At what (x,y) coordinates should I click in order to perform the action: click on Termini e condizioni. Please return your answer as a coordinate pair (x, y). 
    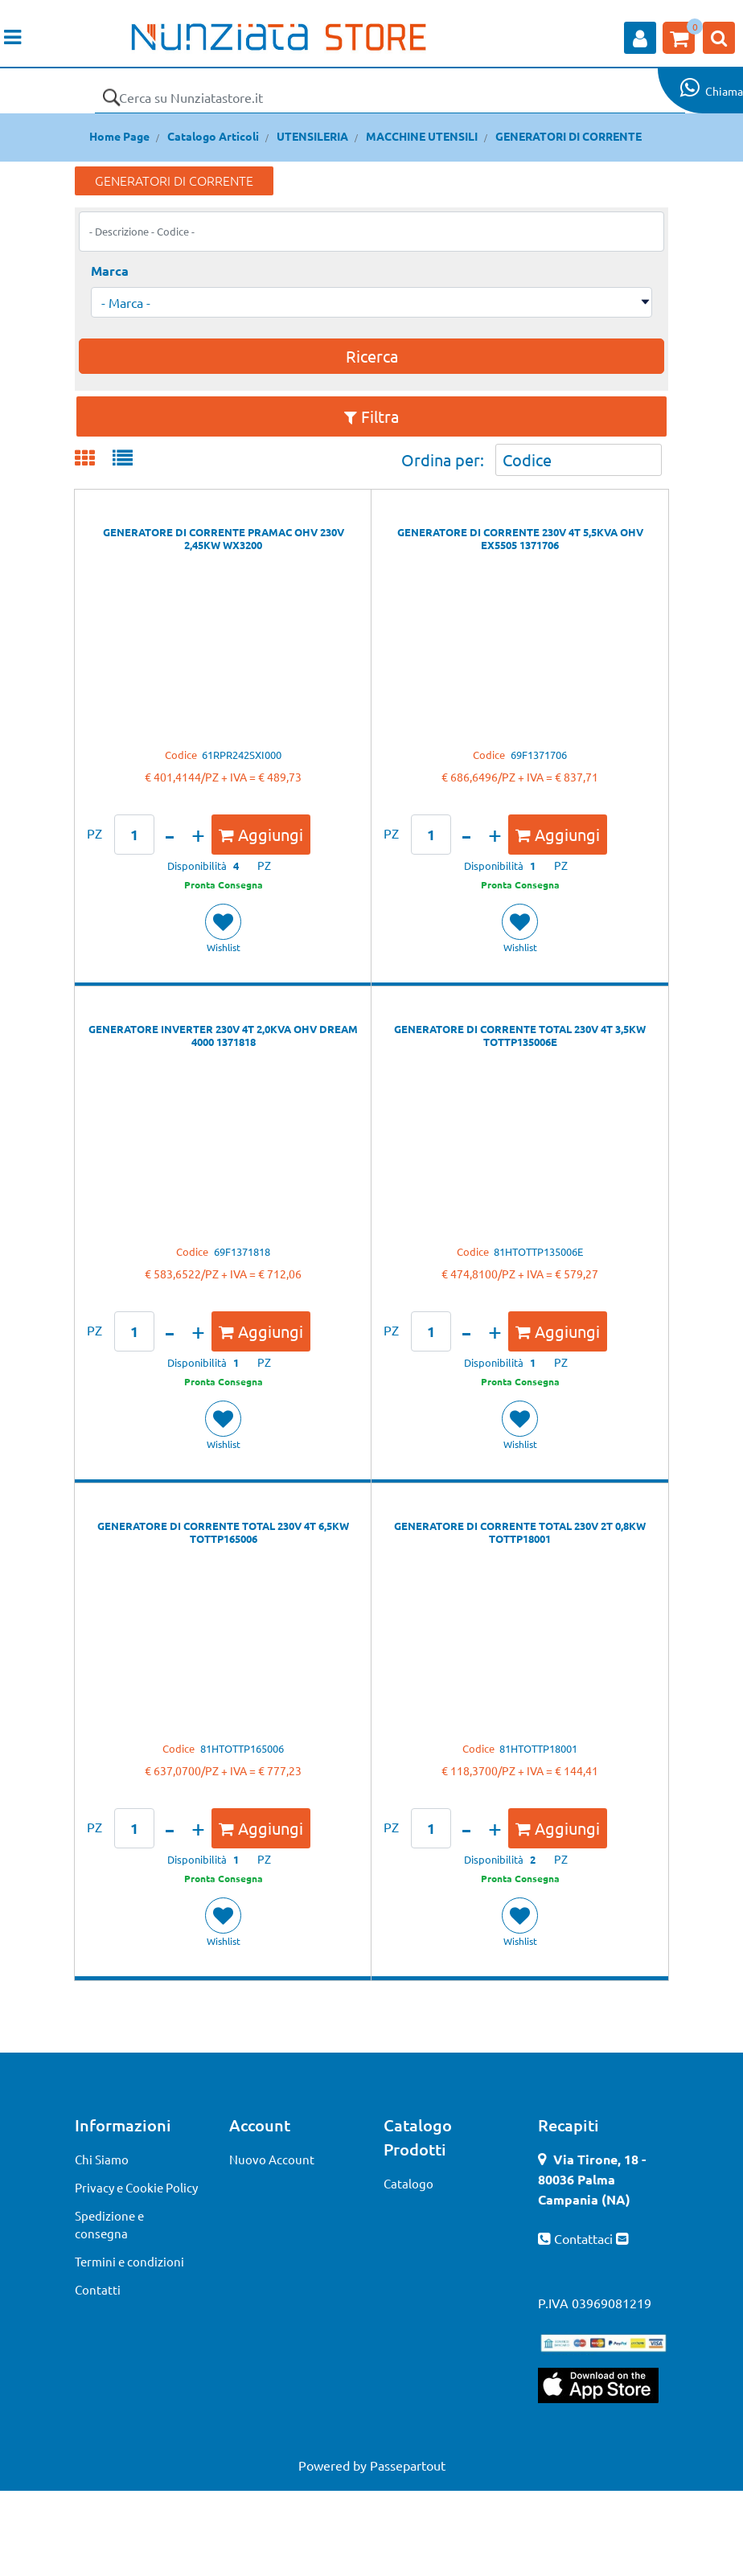
    Looking at the image, I should click on (129, 2261).